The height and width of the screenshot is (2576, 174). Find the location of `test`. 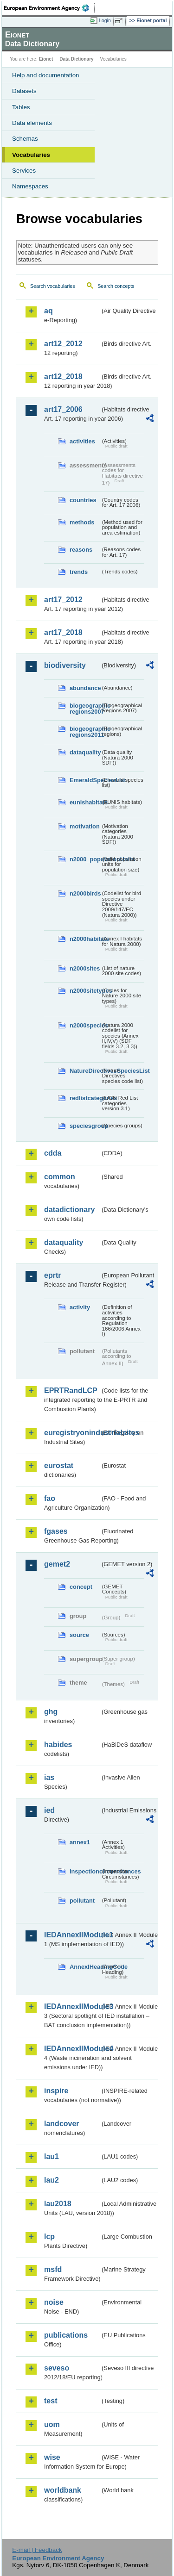

test is located at coordinates (50, 2401).